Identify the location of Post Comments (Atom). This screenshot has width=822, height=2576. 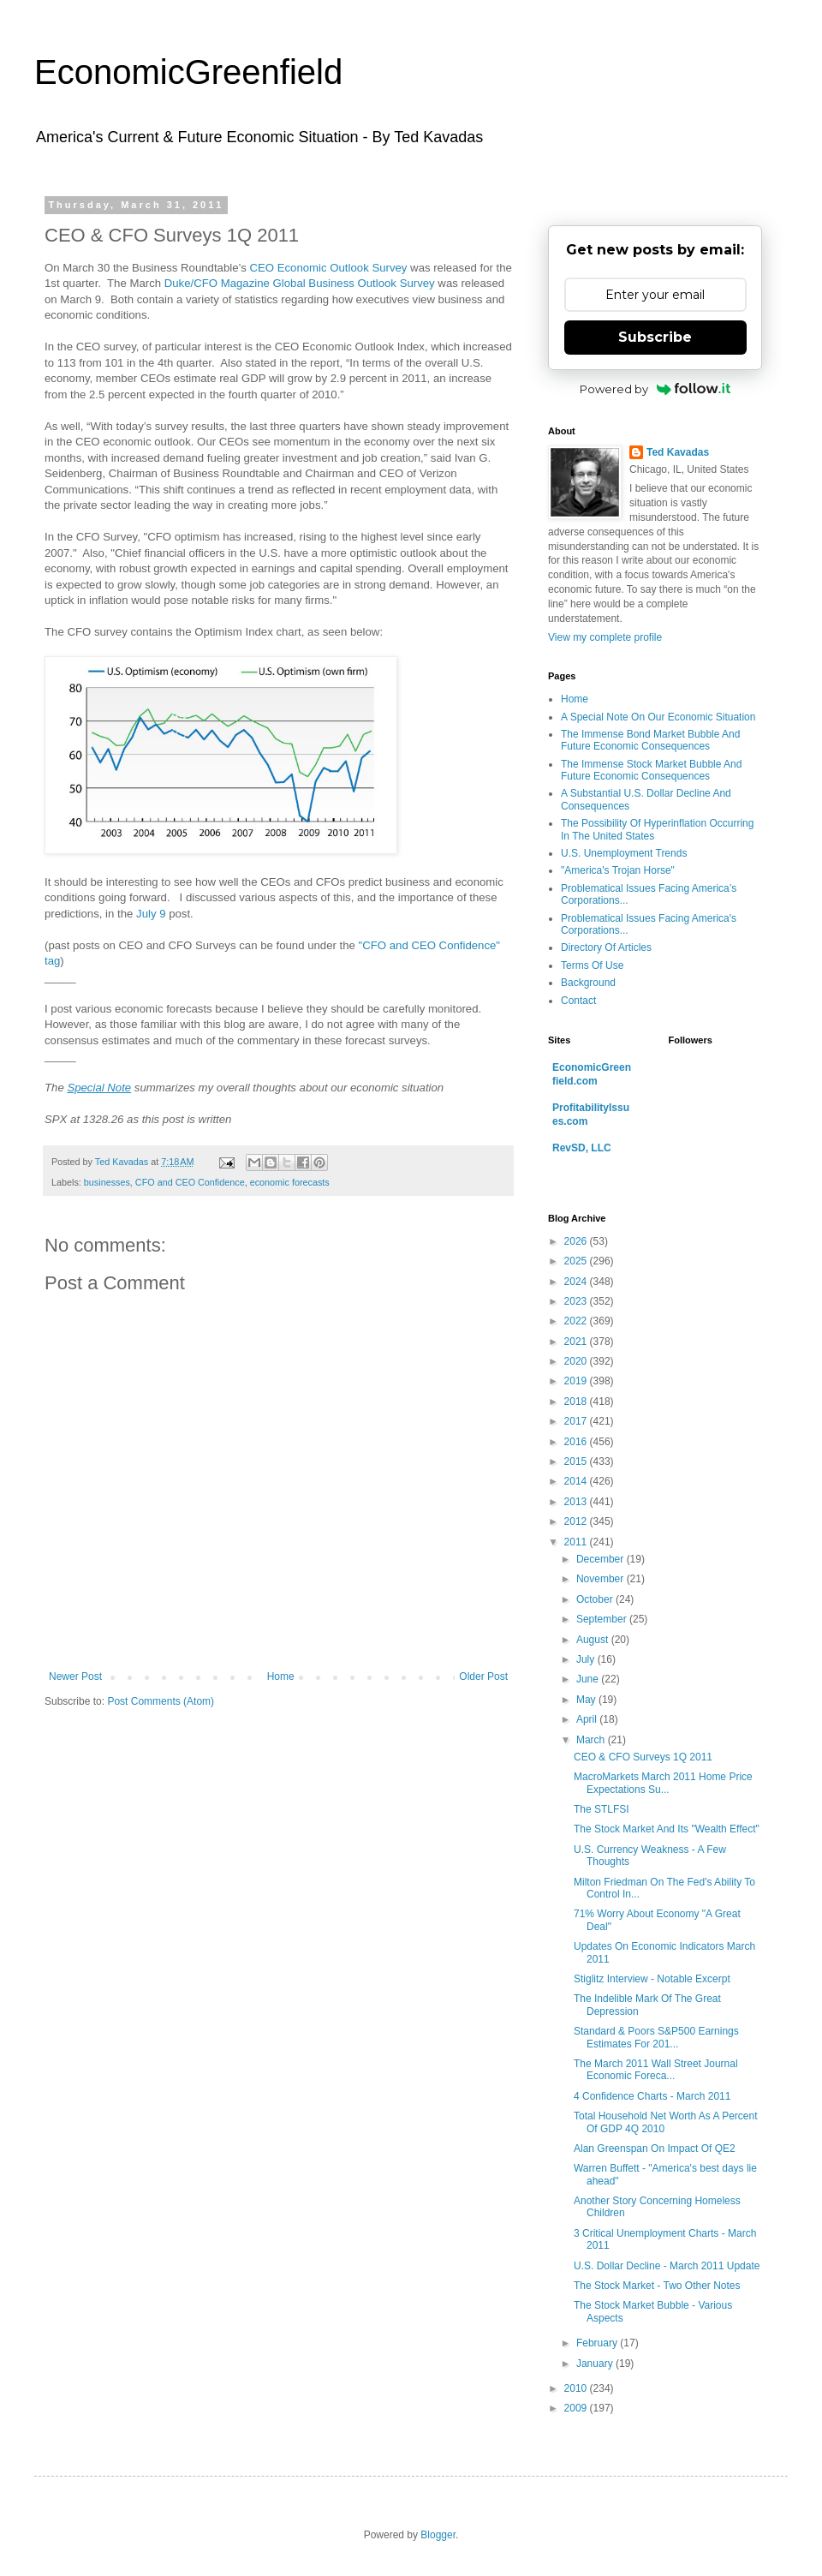
(160, 1701).